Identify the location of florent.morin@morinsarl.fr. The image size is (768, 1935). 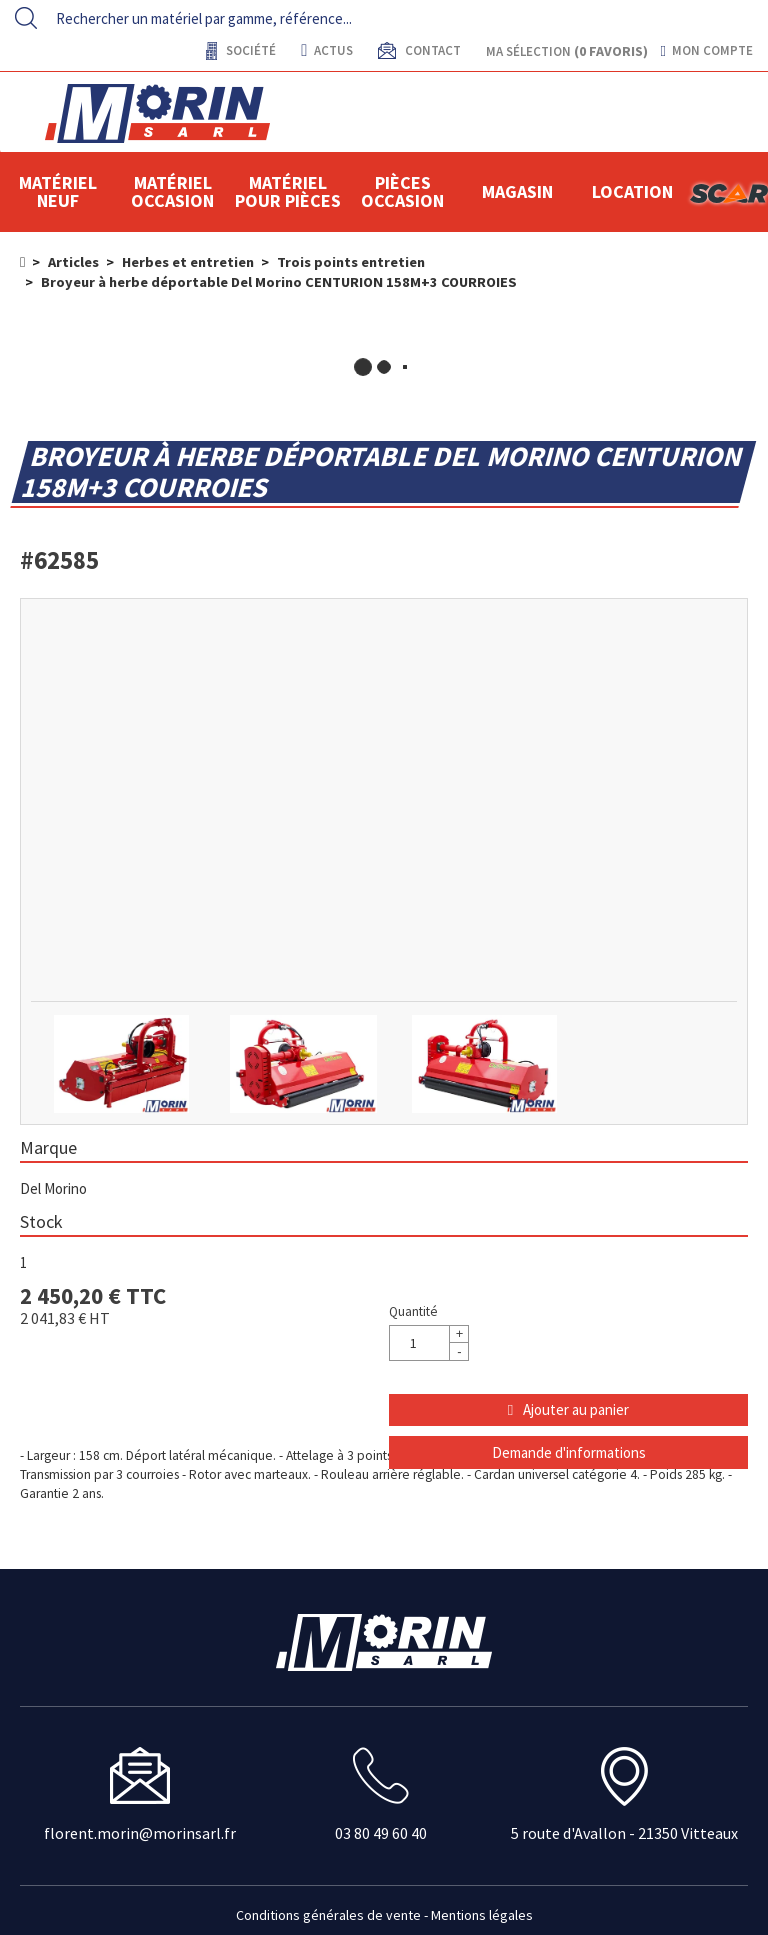
(140, 1833).